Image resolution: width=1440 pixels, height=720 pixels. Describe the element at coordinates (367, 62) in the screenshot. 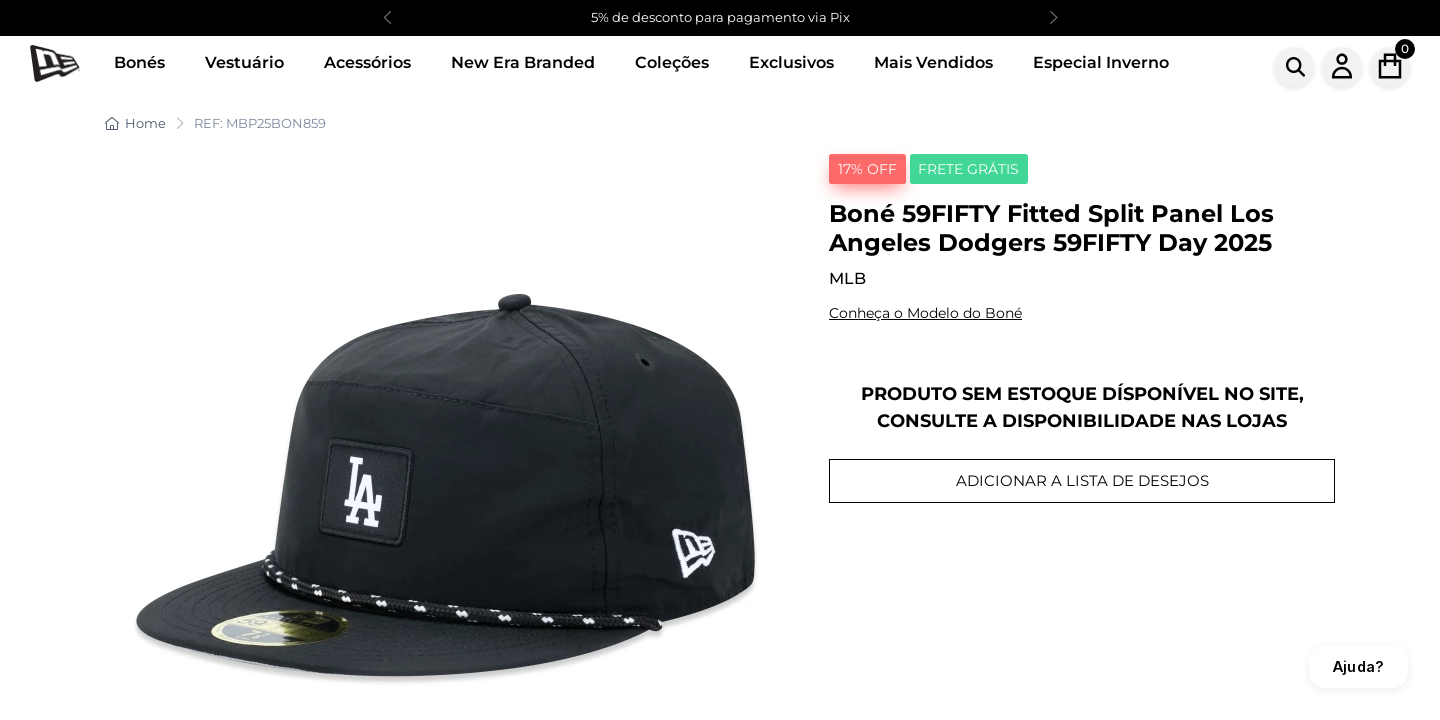

I see `Acessórios` at that location.